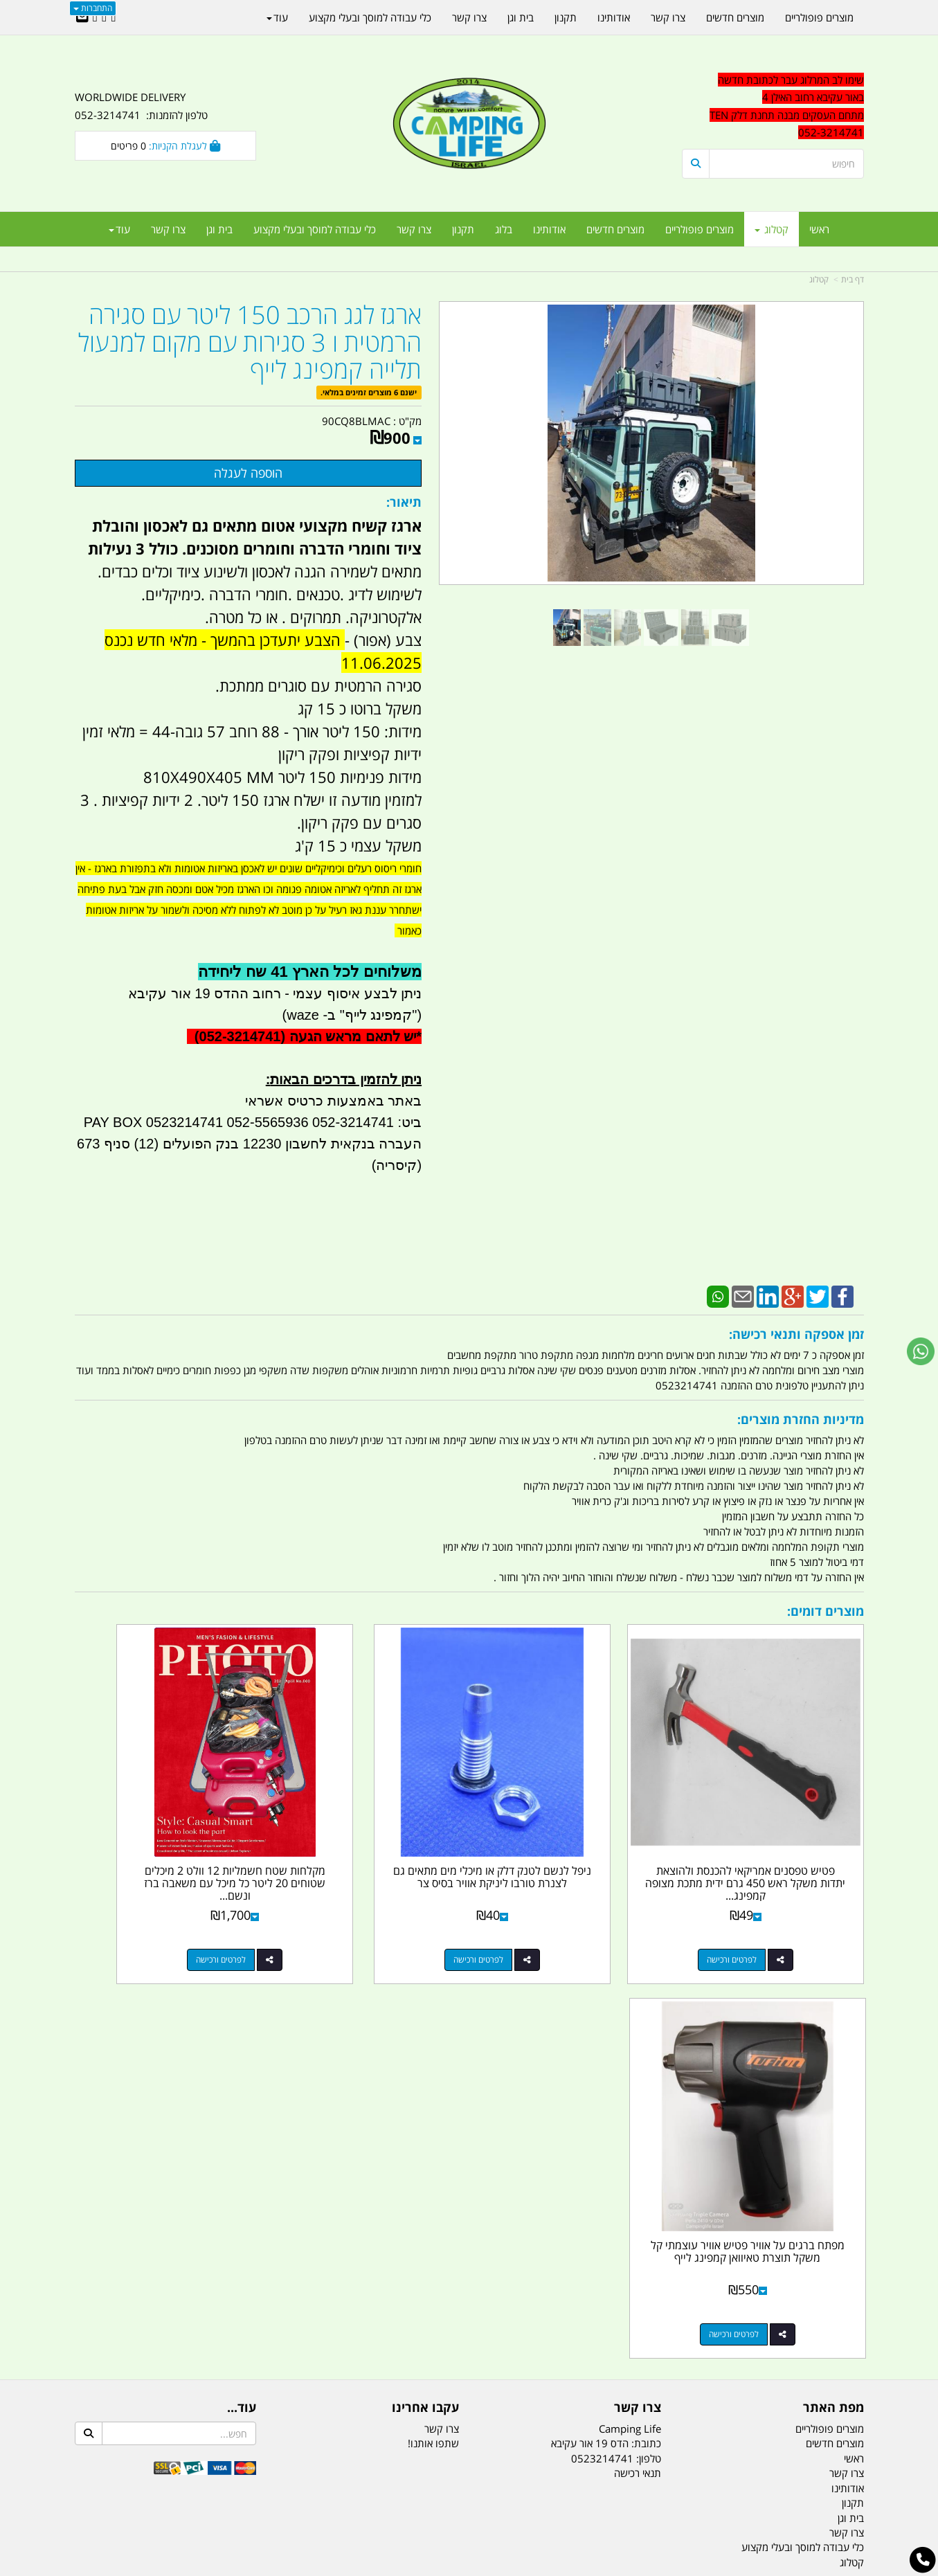 The image size is (938, 2576). I want to click on [textbox], so click(773, 106).